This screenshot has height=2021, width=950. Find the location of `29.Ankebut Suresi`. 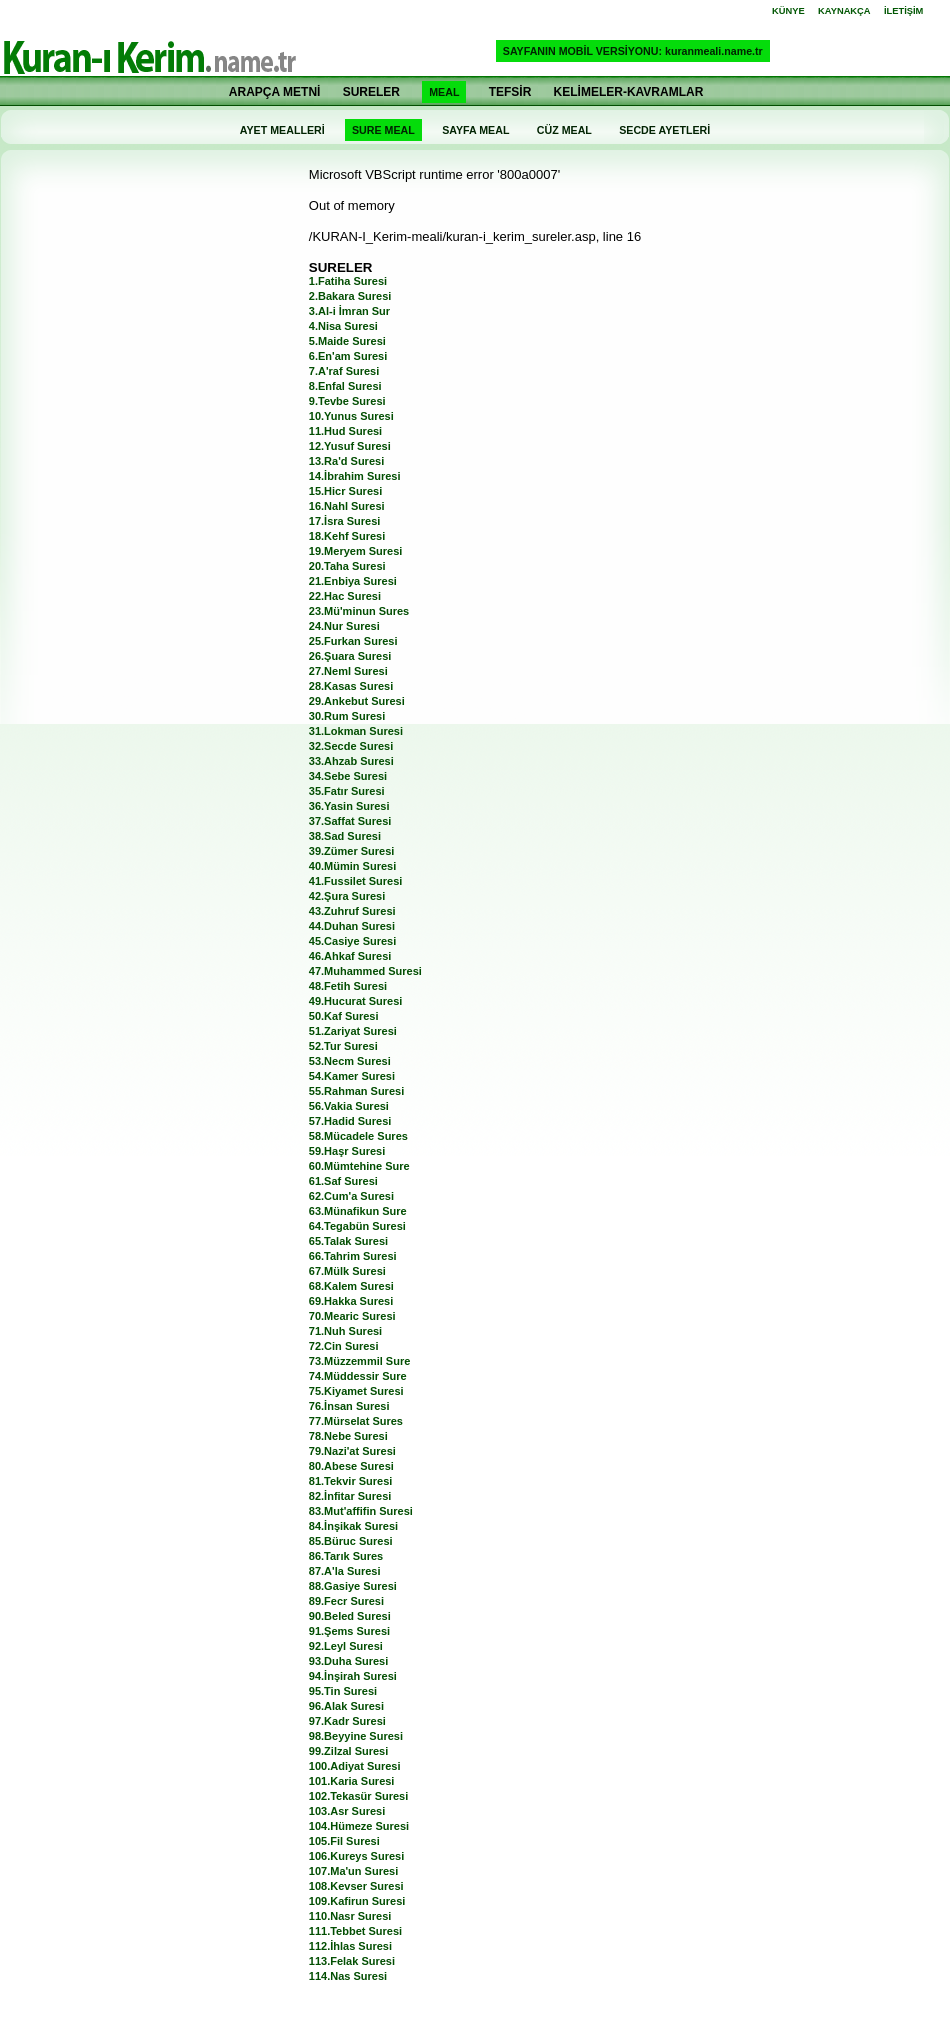

29.Ankebut Suresi is located at coordinates (357, 701).